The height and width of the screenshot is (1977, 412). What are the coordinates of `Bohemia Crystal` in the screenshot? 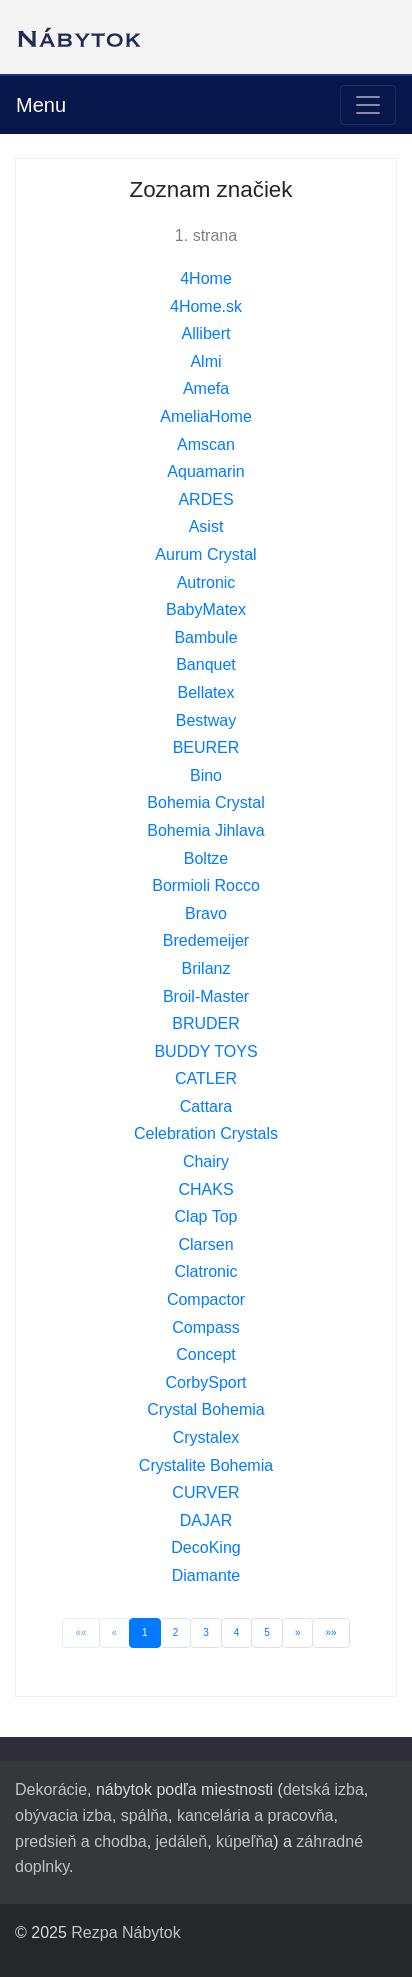 It's located at (205, 802).